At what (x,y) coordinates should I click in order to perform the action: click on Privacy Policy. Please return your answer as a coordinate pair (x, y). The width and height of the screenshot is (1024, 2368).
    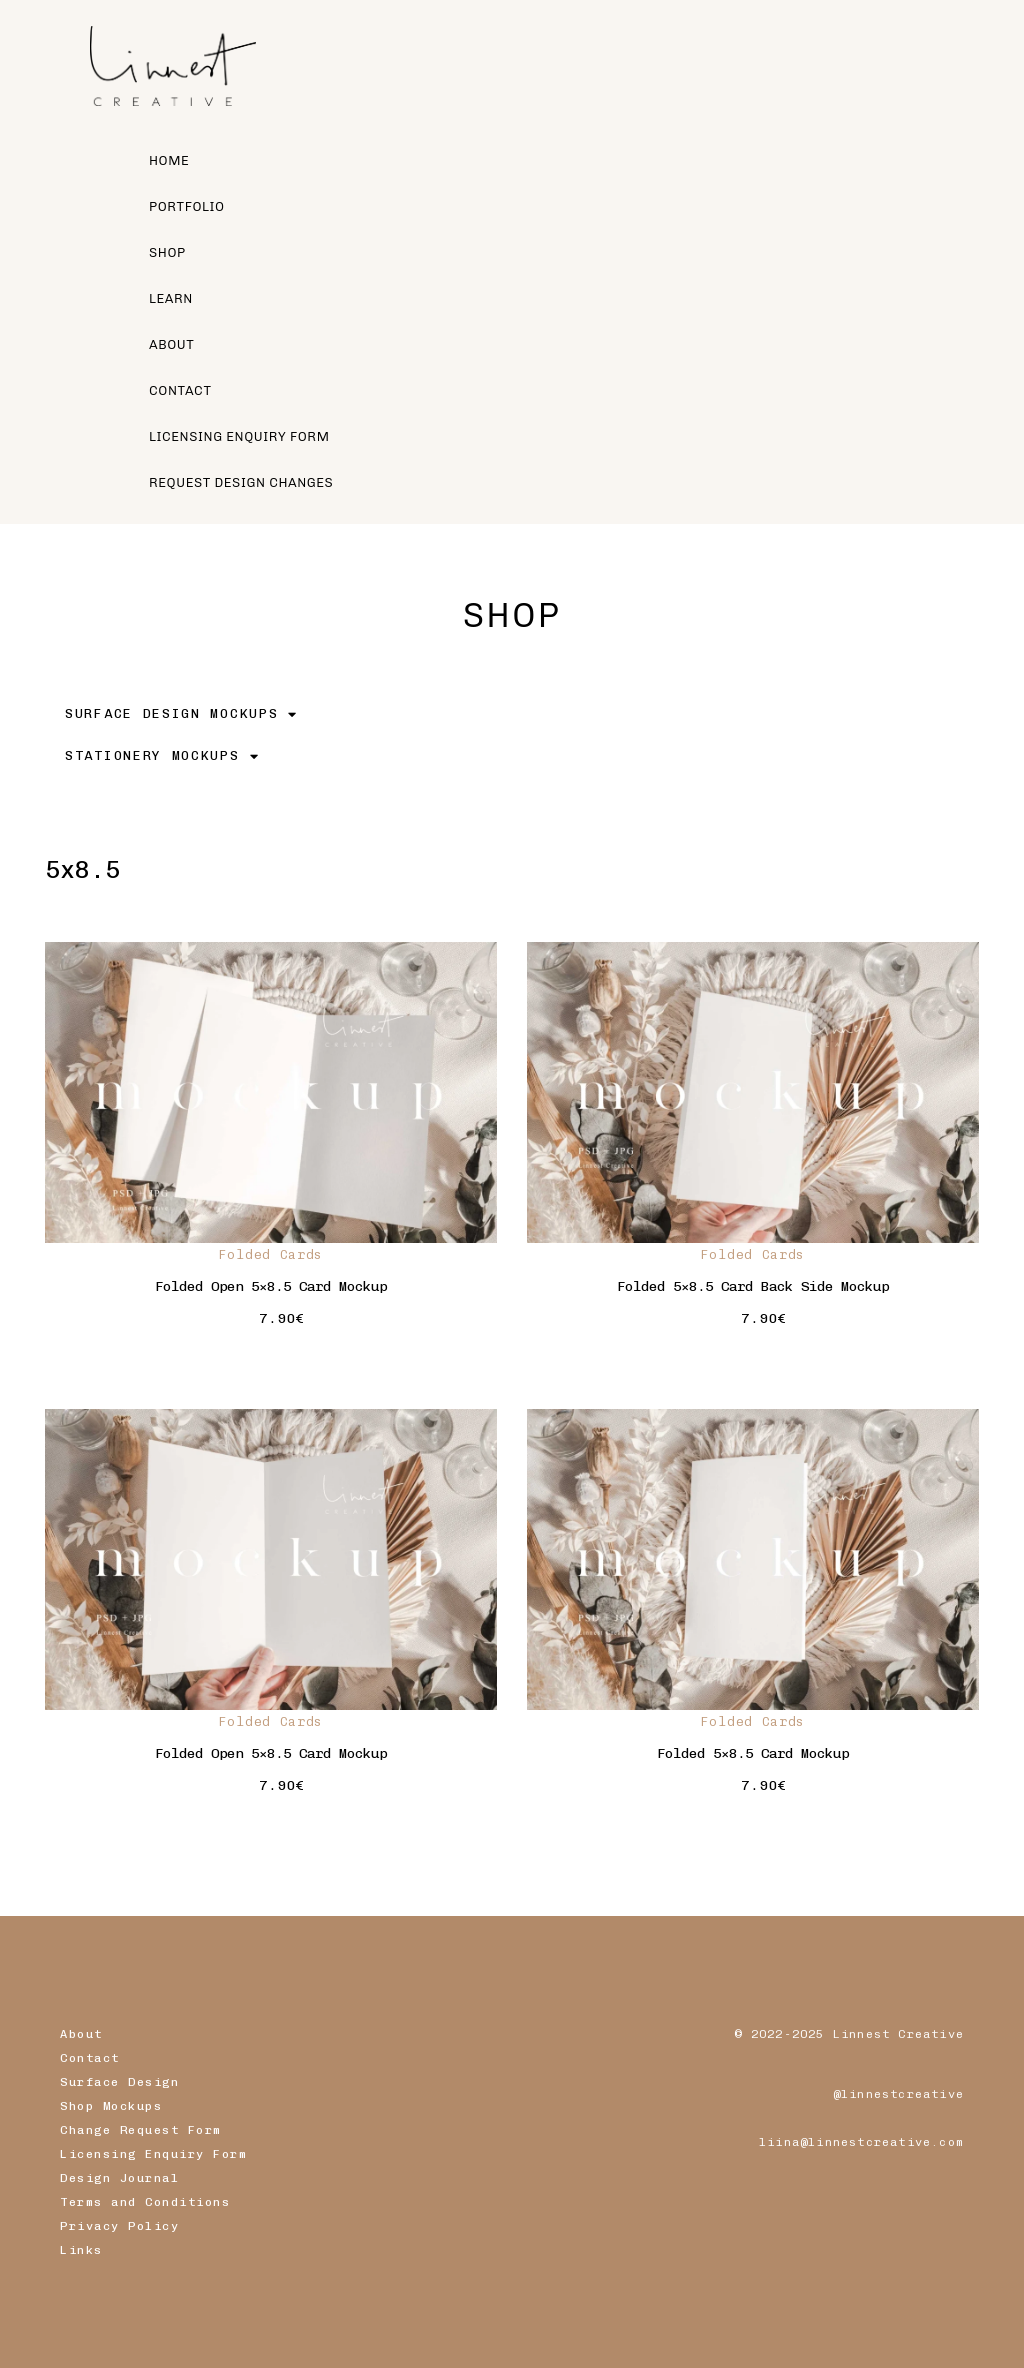
    Looking at the image, I should click on (119, 2226).